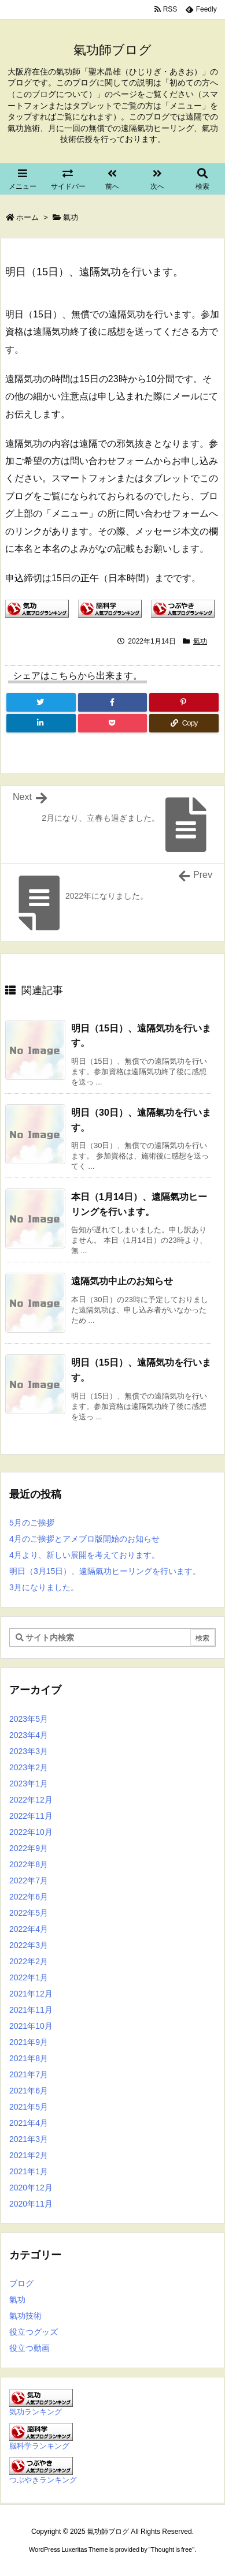  I want to click on 2021年2月, so click(28, 2155).